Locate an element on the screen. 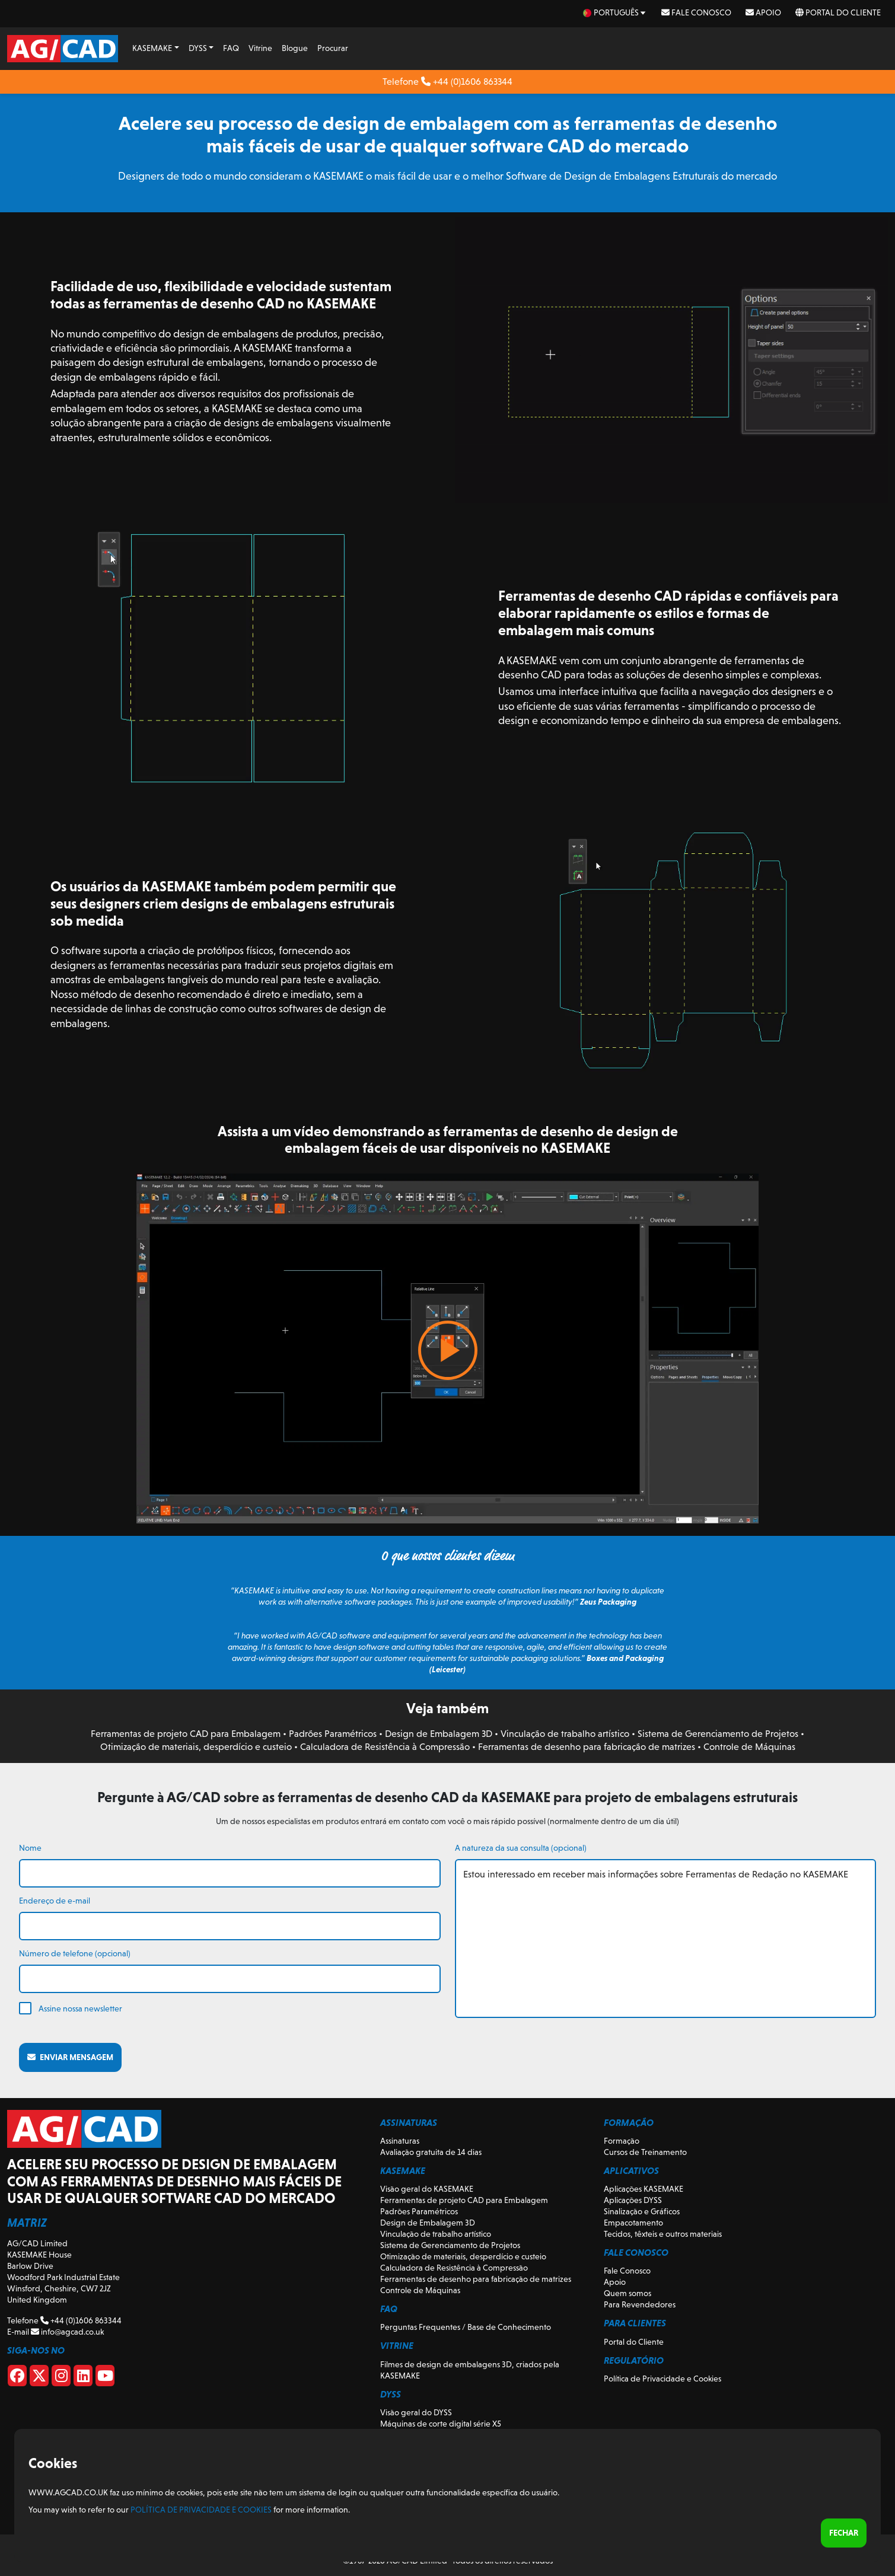 The image size is (895, 2576). Estou interessado em receber mais informações sobre Ferramentas de Redação no KASEMAKE is located at coordinates (666, 1938).